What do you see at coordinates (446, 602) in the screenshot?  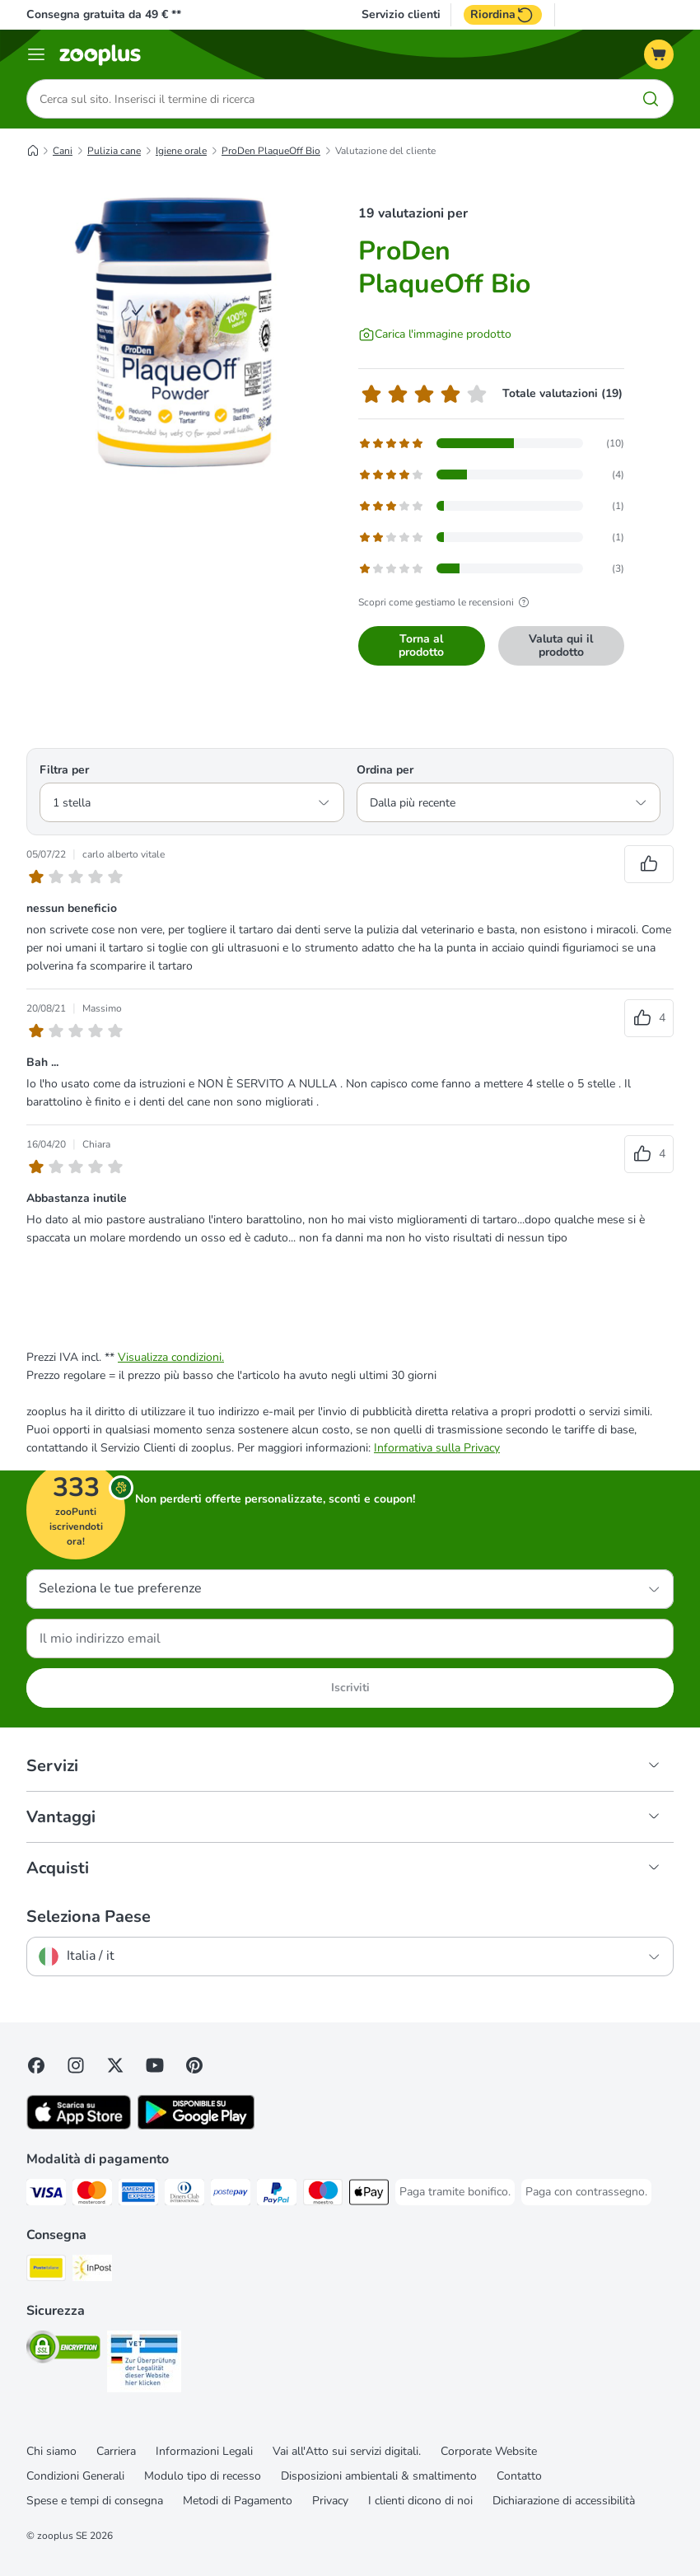 I see `Scopri come gestiamo le recensioni` at bounding box center [446, 602].